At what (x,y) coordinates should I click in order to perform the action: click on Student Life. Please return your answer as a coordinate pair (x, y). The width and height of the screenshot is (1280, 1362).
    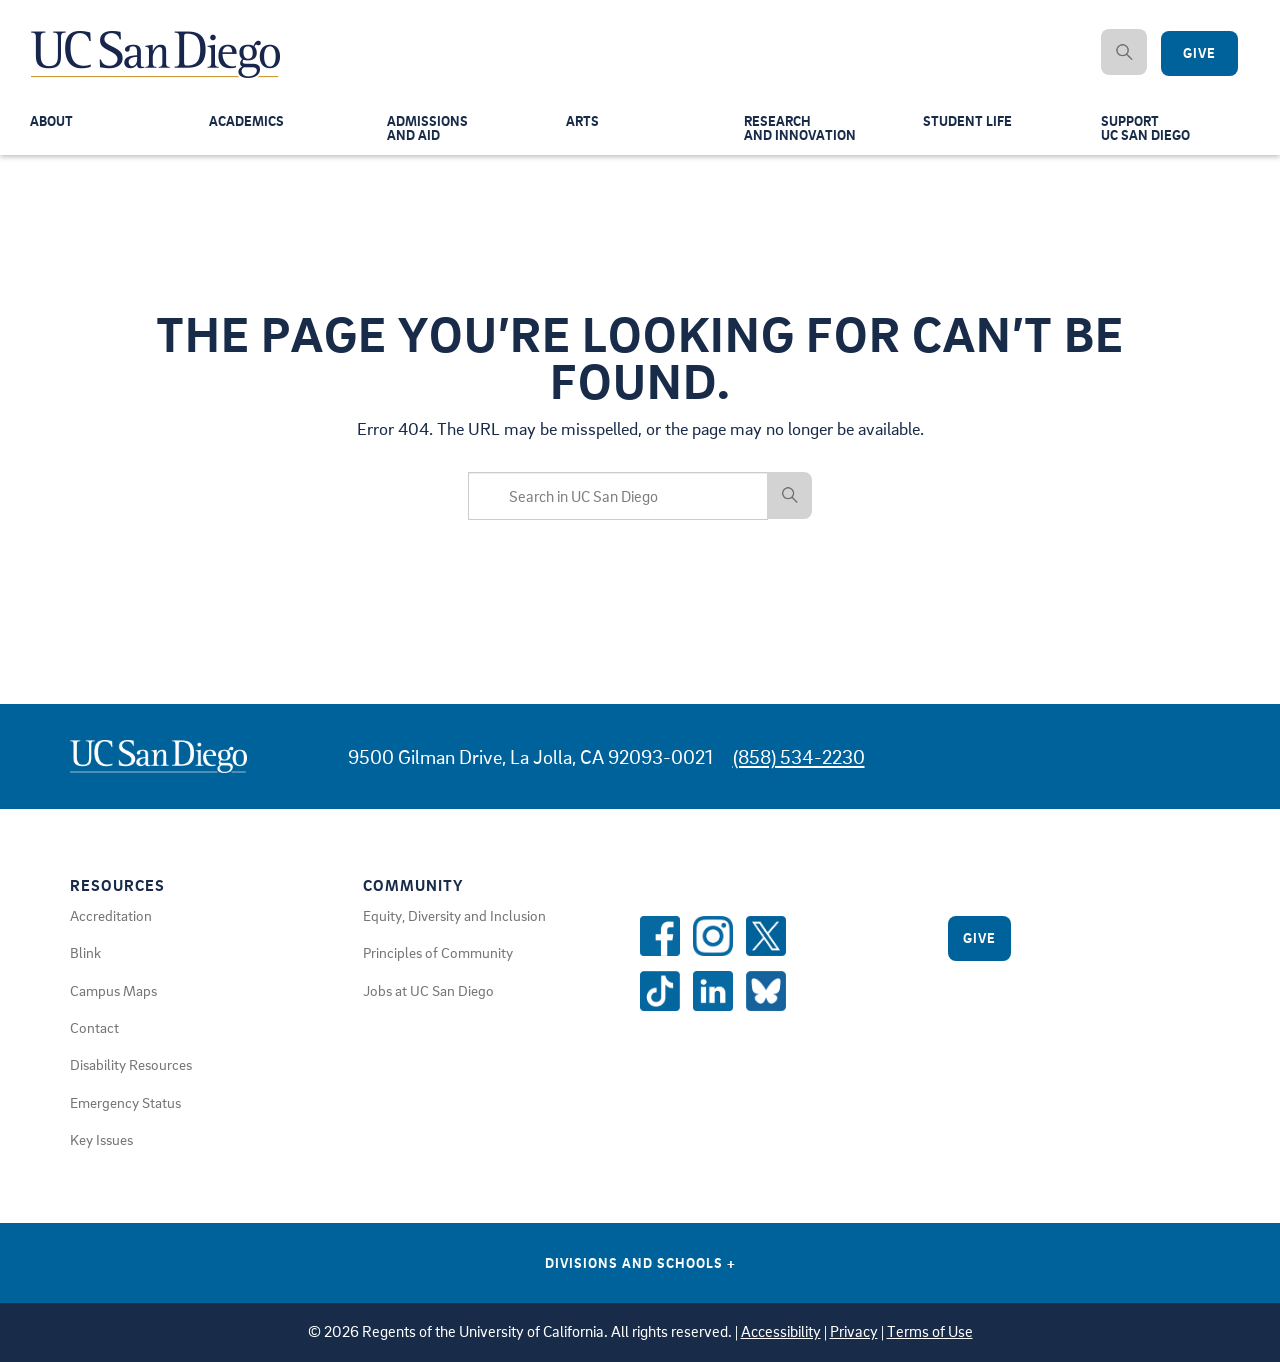
    Looking at the image, I should click on (969, 124).